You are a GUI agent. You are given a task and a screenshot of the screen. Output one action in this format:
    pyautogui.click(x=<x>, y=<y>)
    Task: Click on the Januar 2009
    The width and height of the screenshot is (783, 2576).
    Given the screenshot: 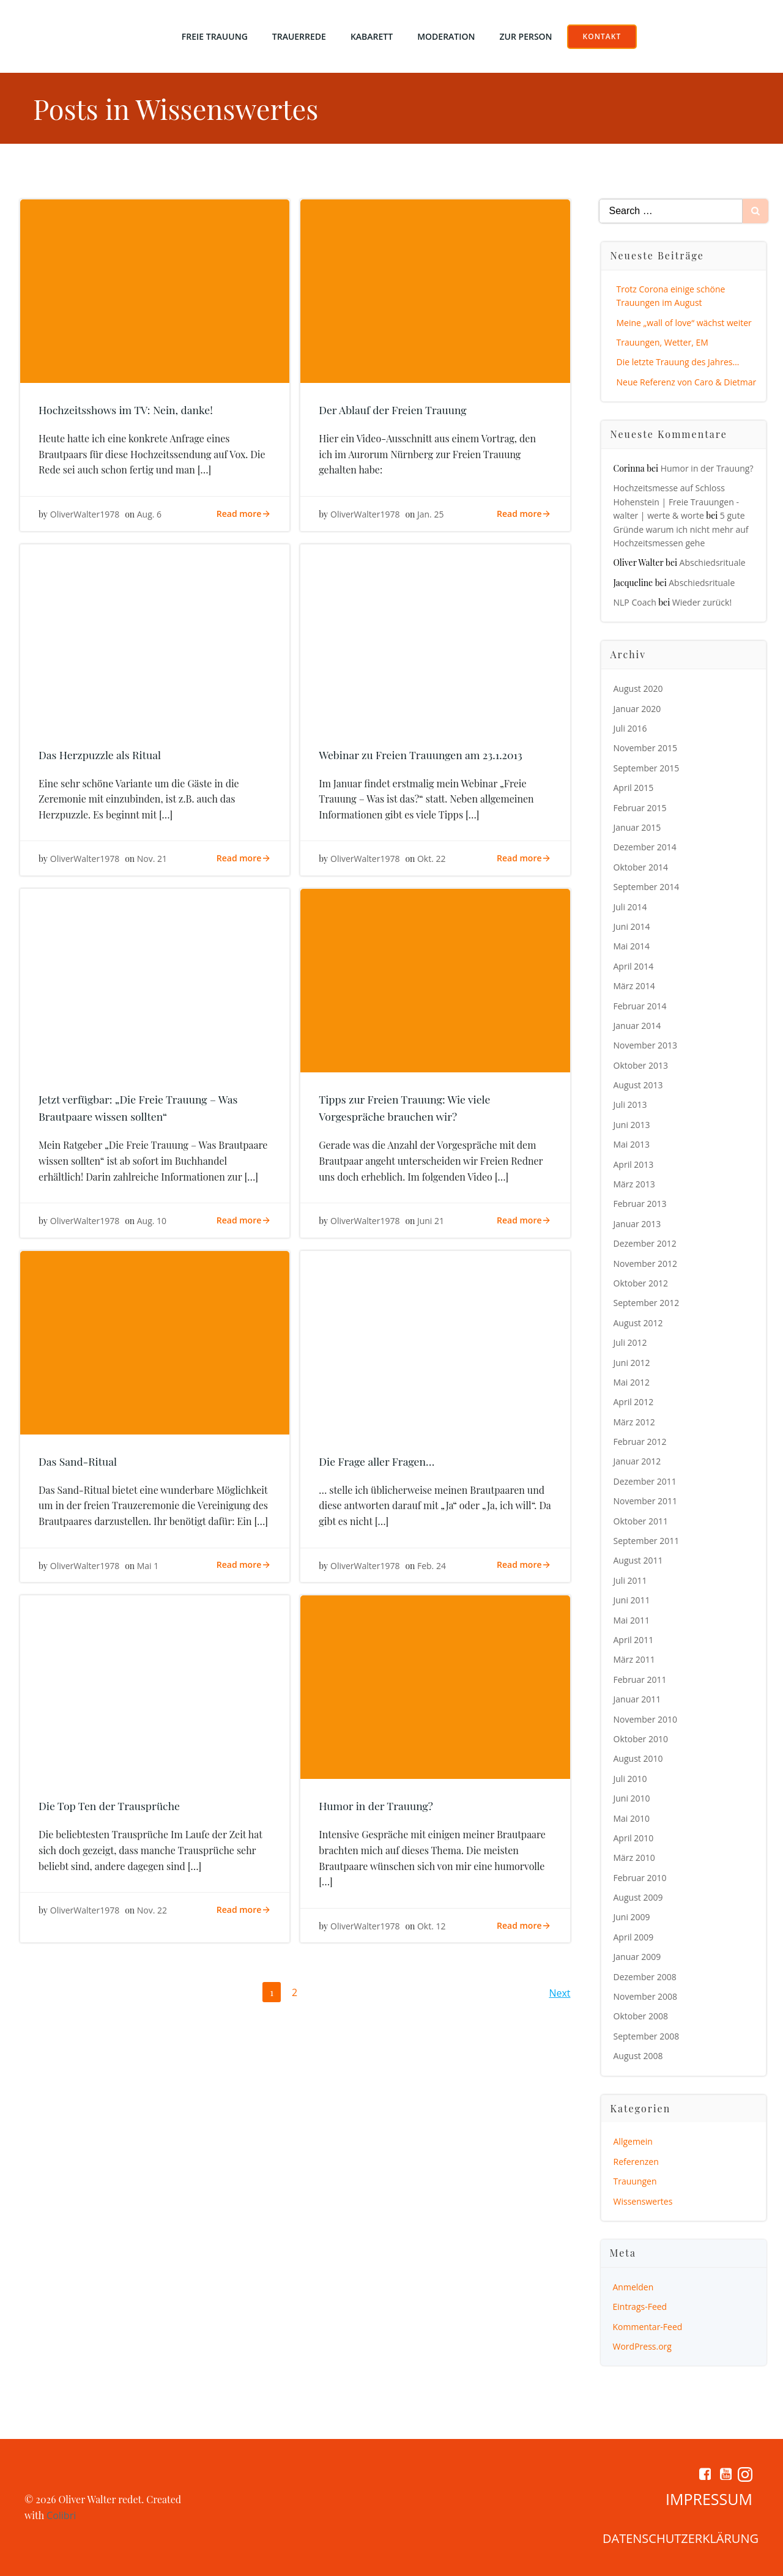 What is the action you would take?
    pyautogui.click(x=637, y=1956)
    